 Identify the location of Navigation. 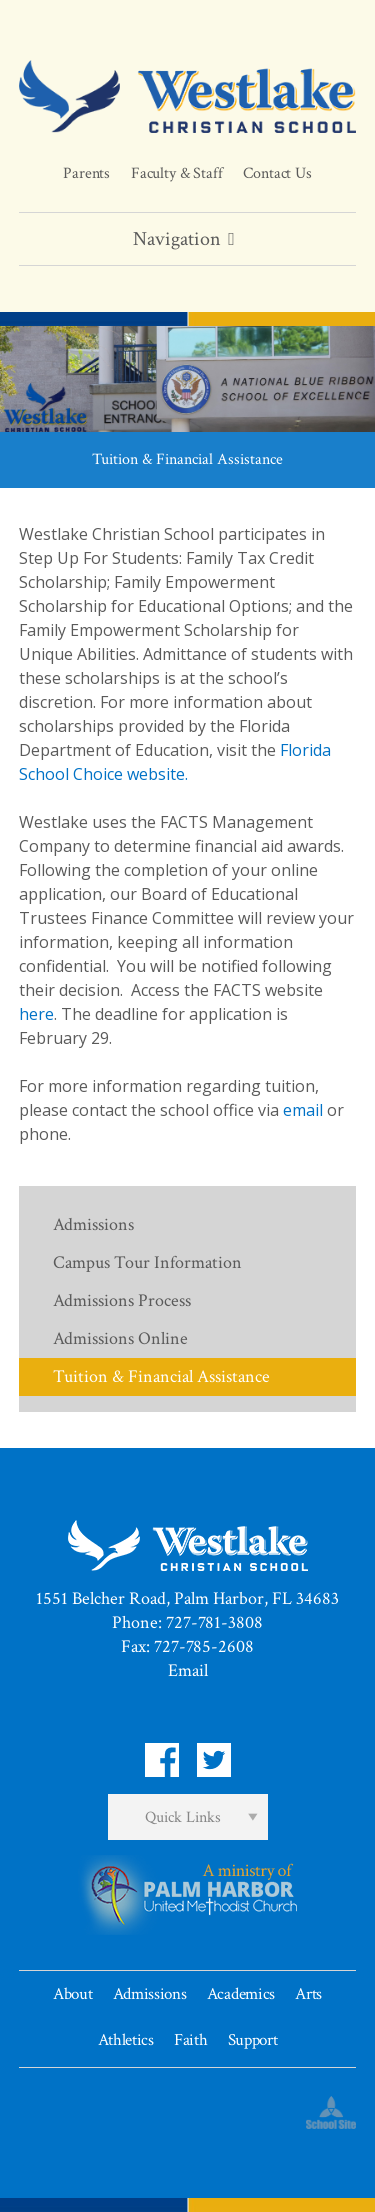
(187, 239).